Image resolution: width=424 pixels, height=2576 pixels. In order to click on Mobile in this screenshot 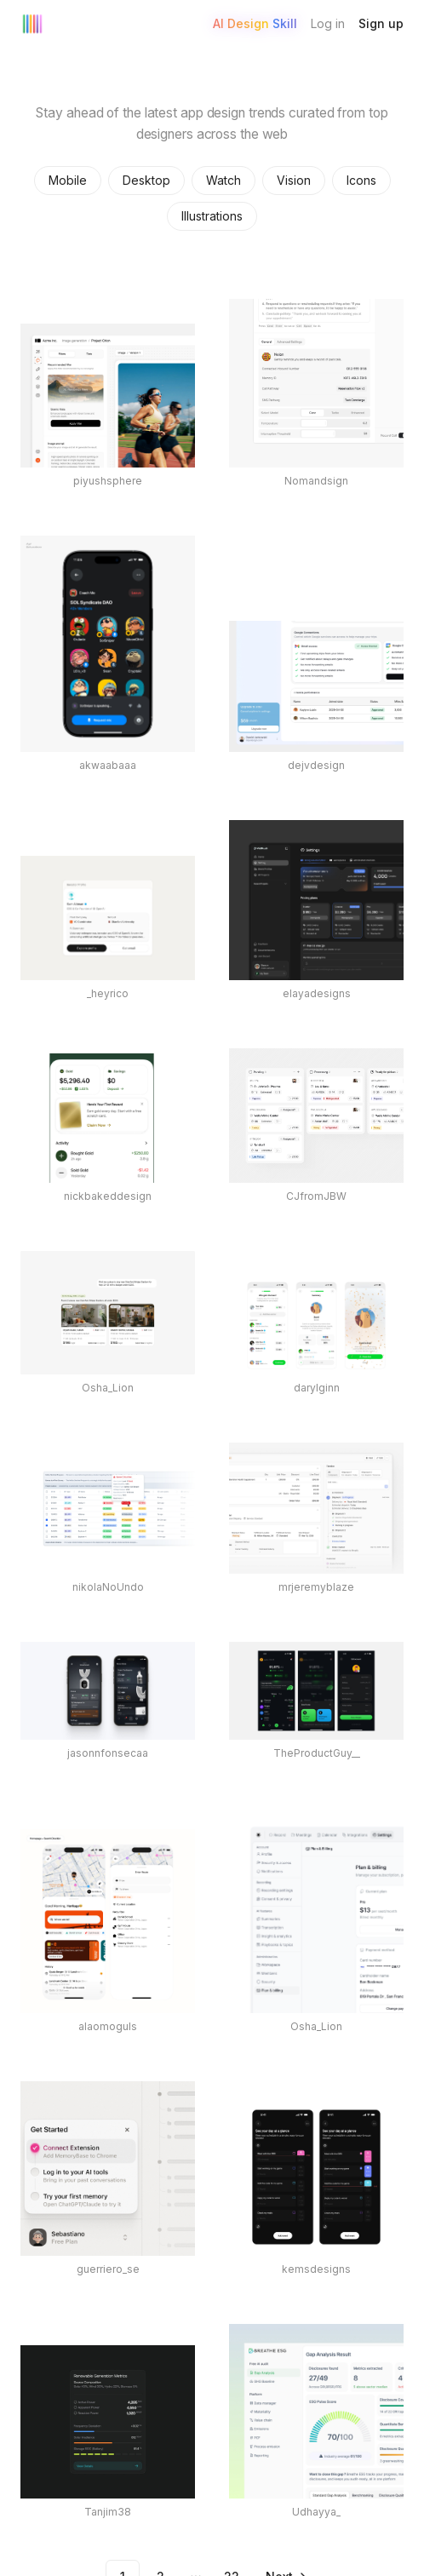, I will do `click(68, 180)`.